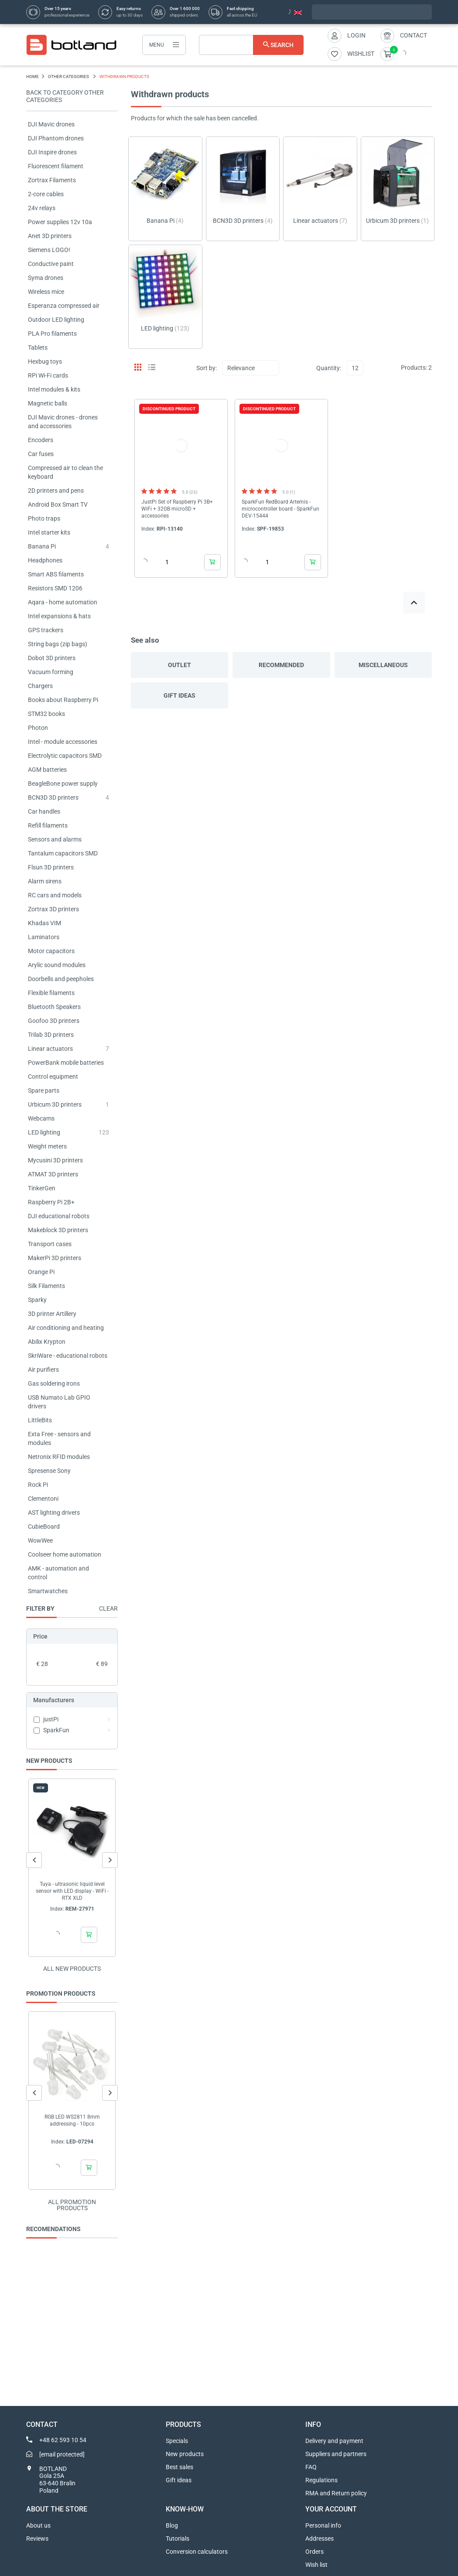 This screenshot has height=2576, width=458. Describe the element at coordinates (64, 1554) in the screenshot. I see `Coolseer home automation` at that location.